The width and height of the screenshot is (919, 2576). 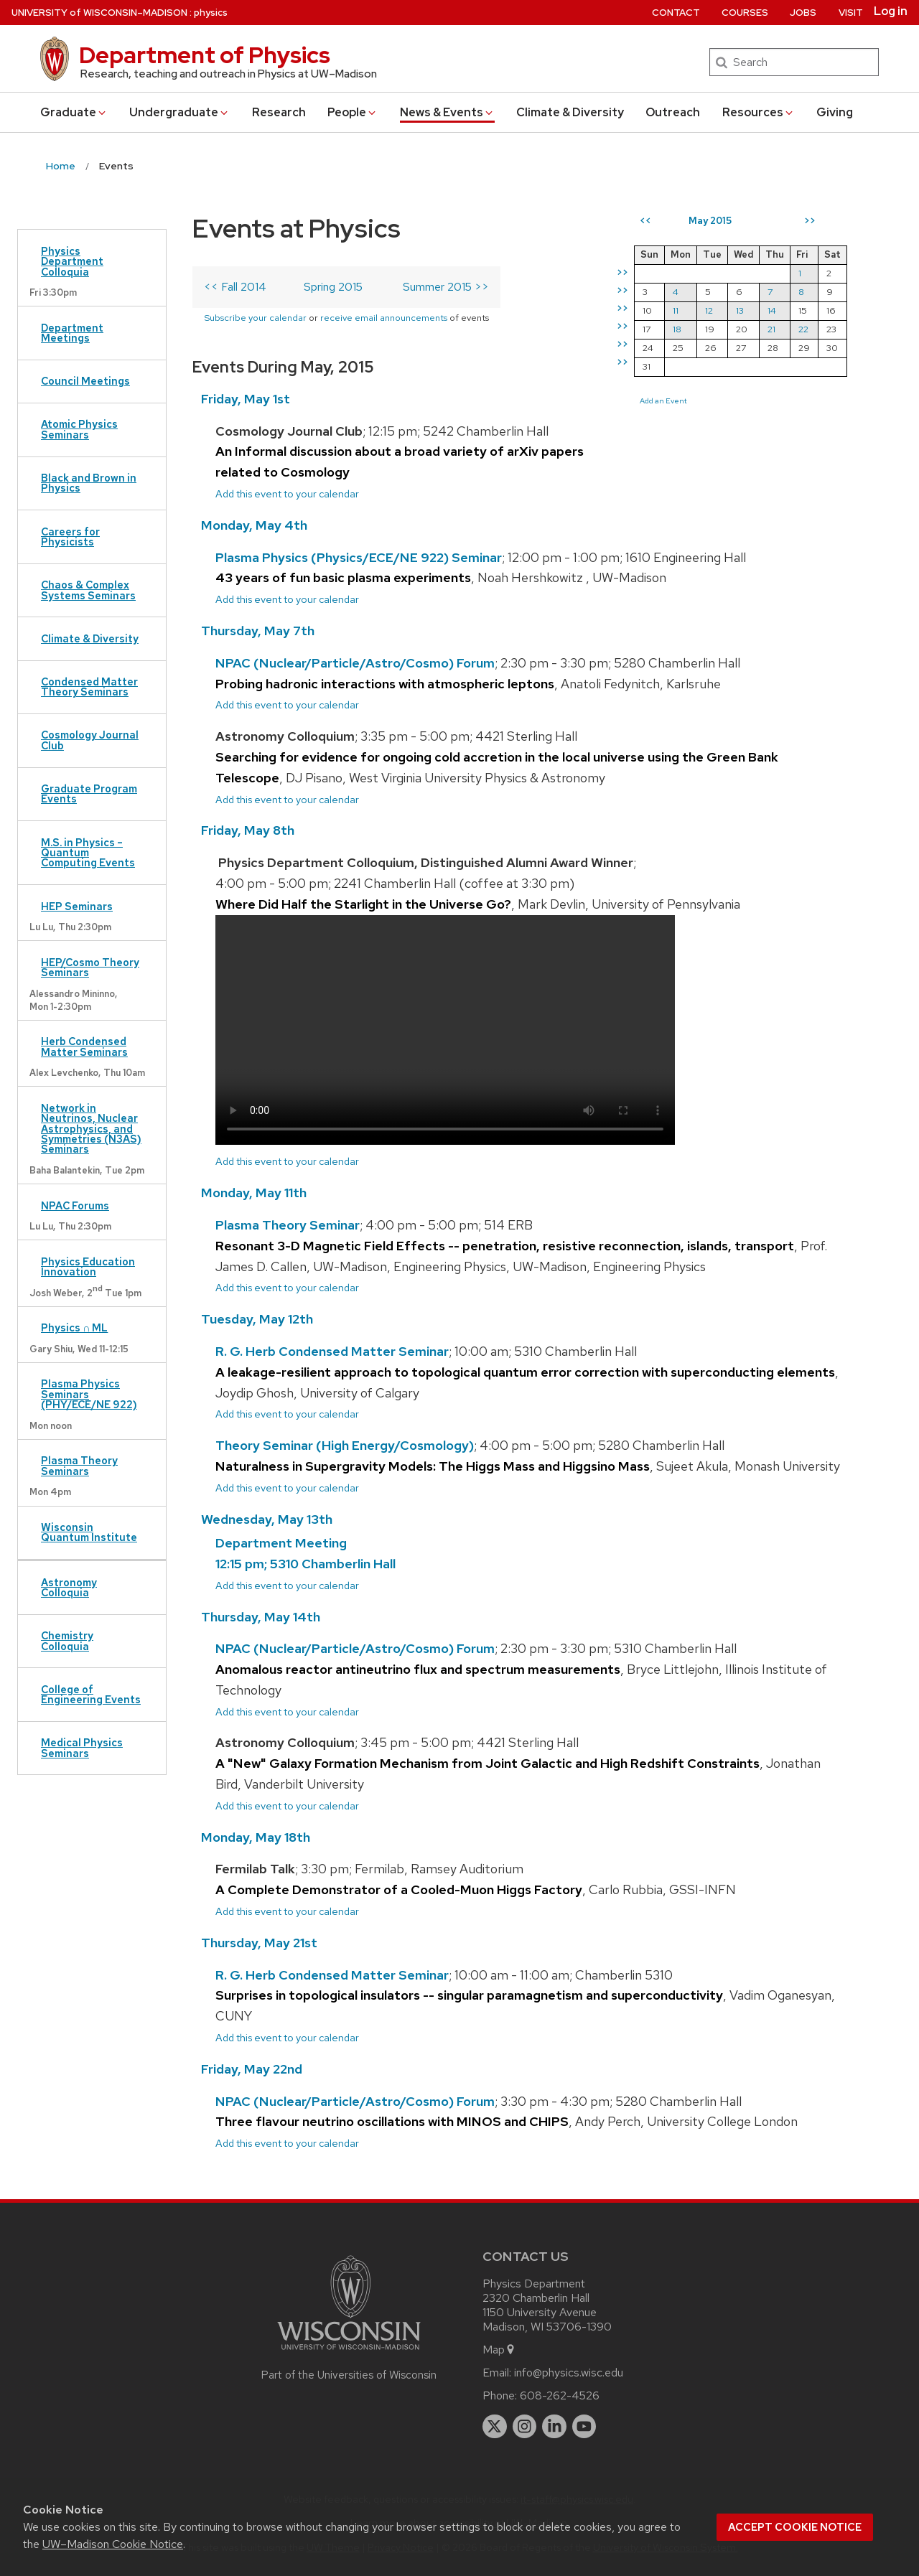 What do you see at coordinates (70, 536) in the screenshot?
I see `Careers for Physicists` at bounding box center [70, 536].